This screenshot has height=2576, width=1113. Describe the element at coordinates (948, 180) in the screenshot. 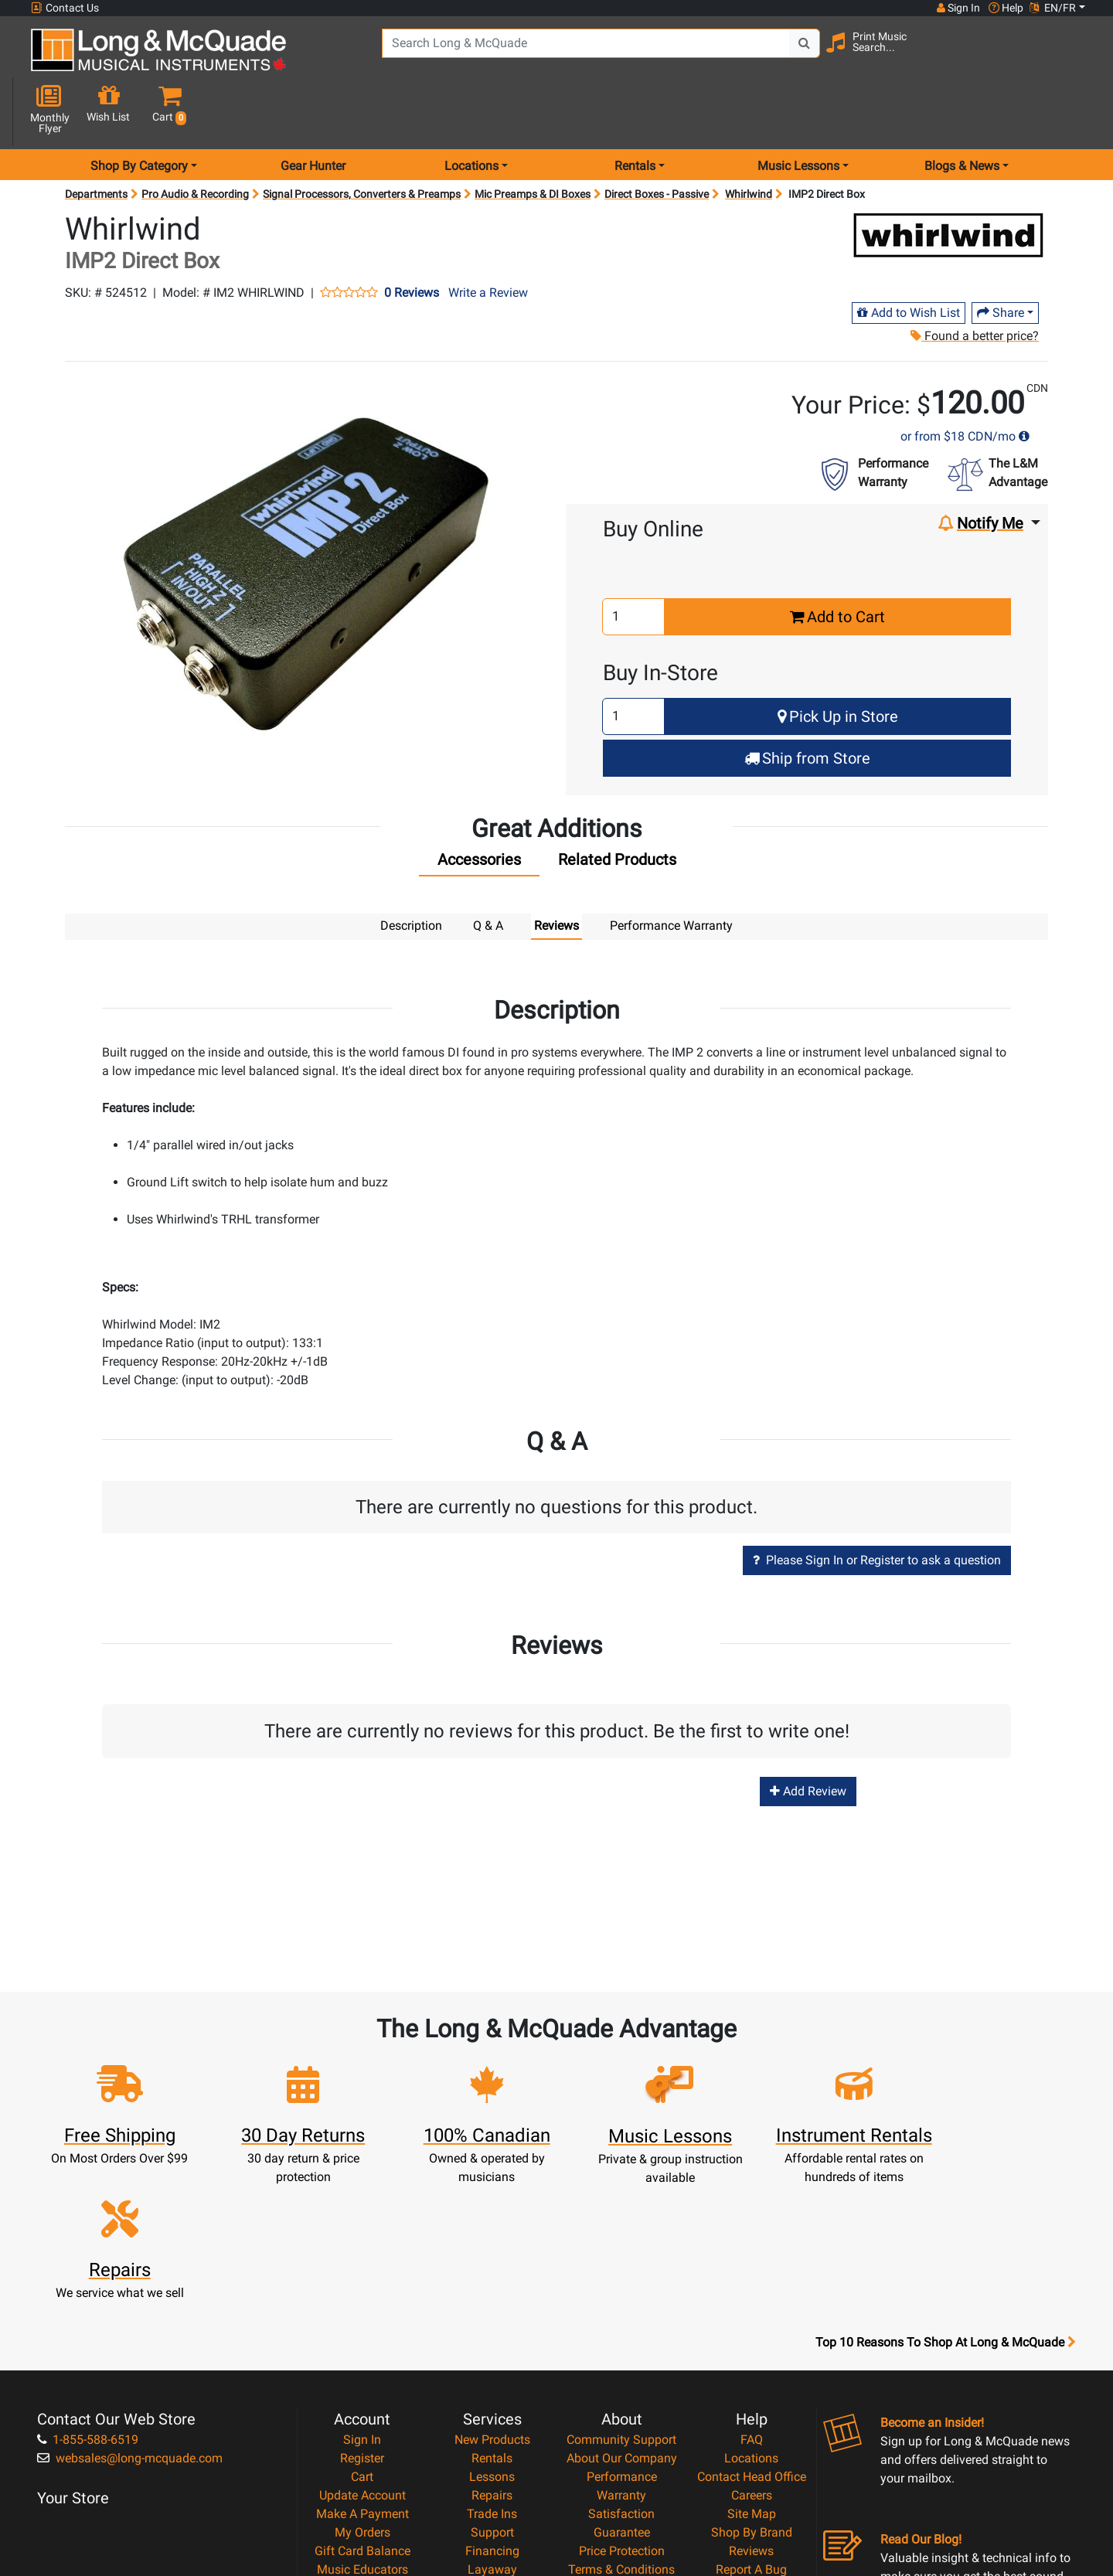

I see `[Opens Brand page]` at that location.